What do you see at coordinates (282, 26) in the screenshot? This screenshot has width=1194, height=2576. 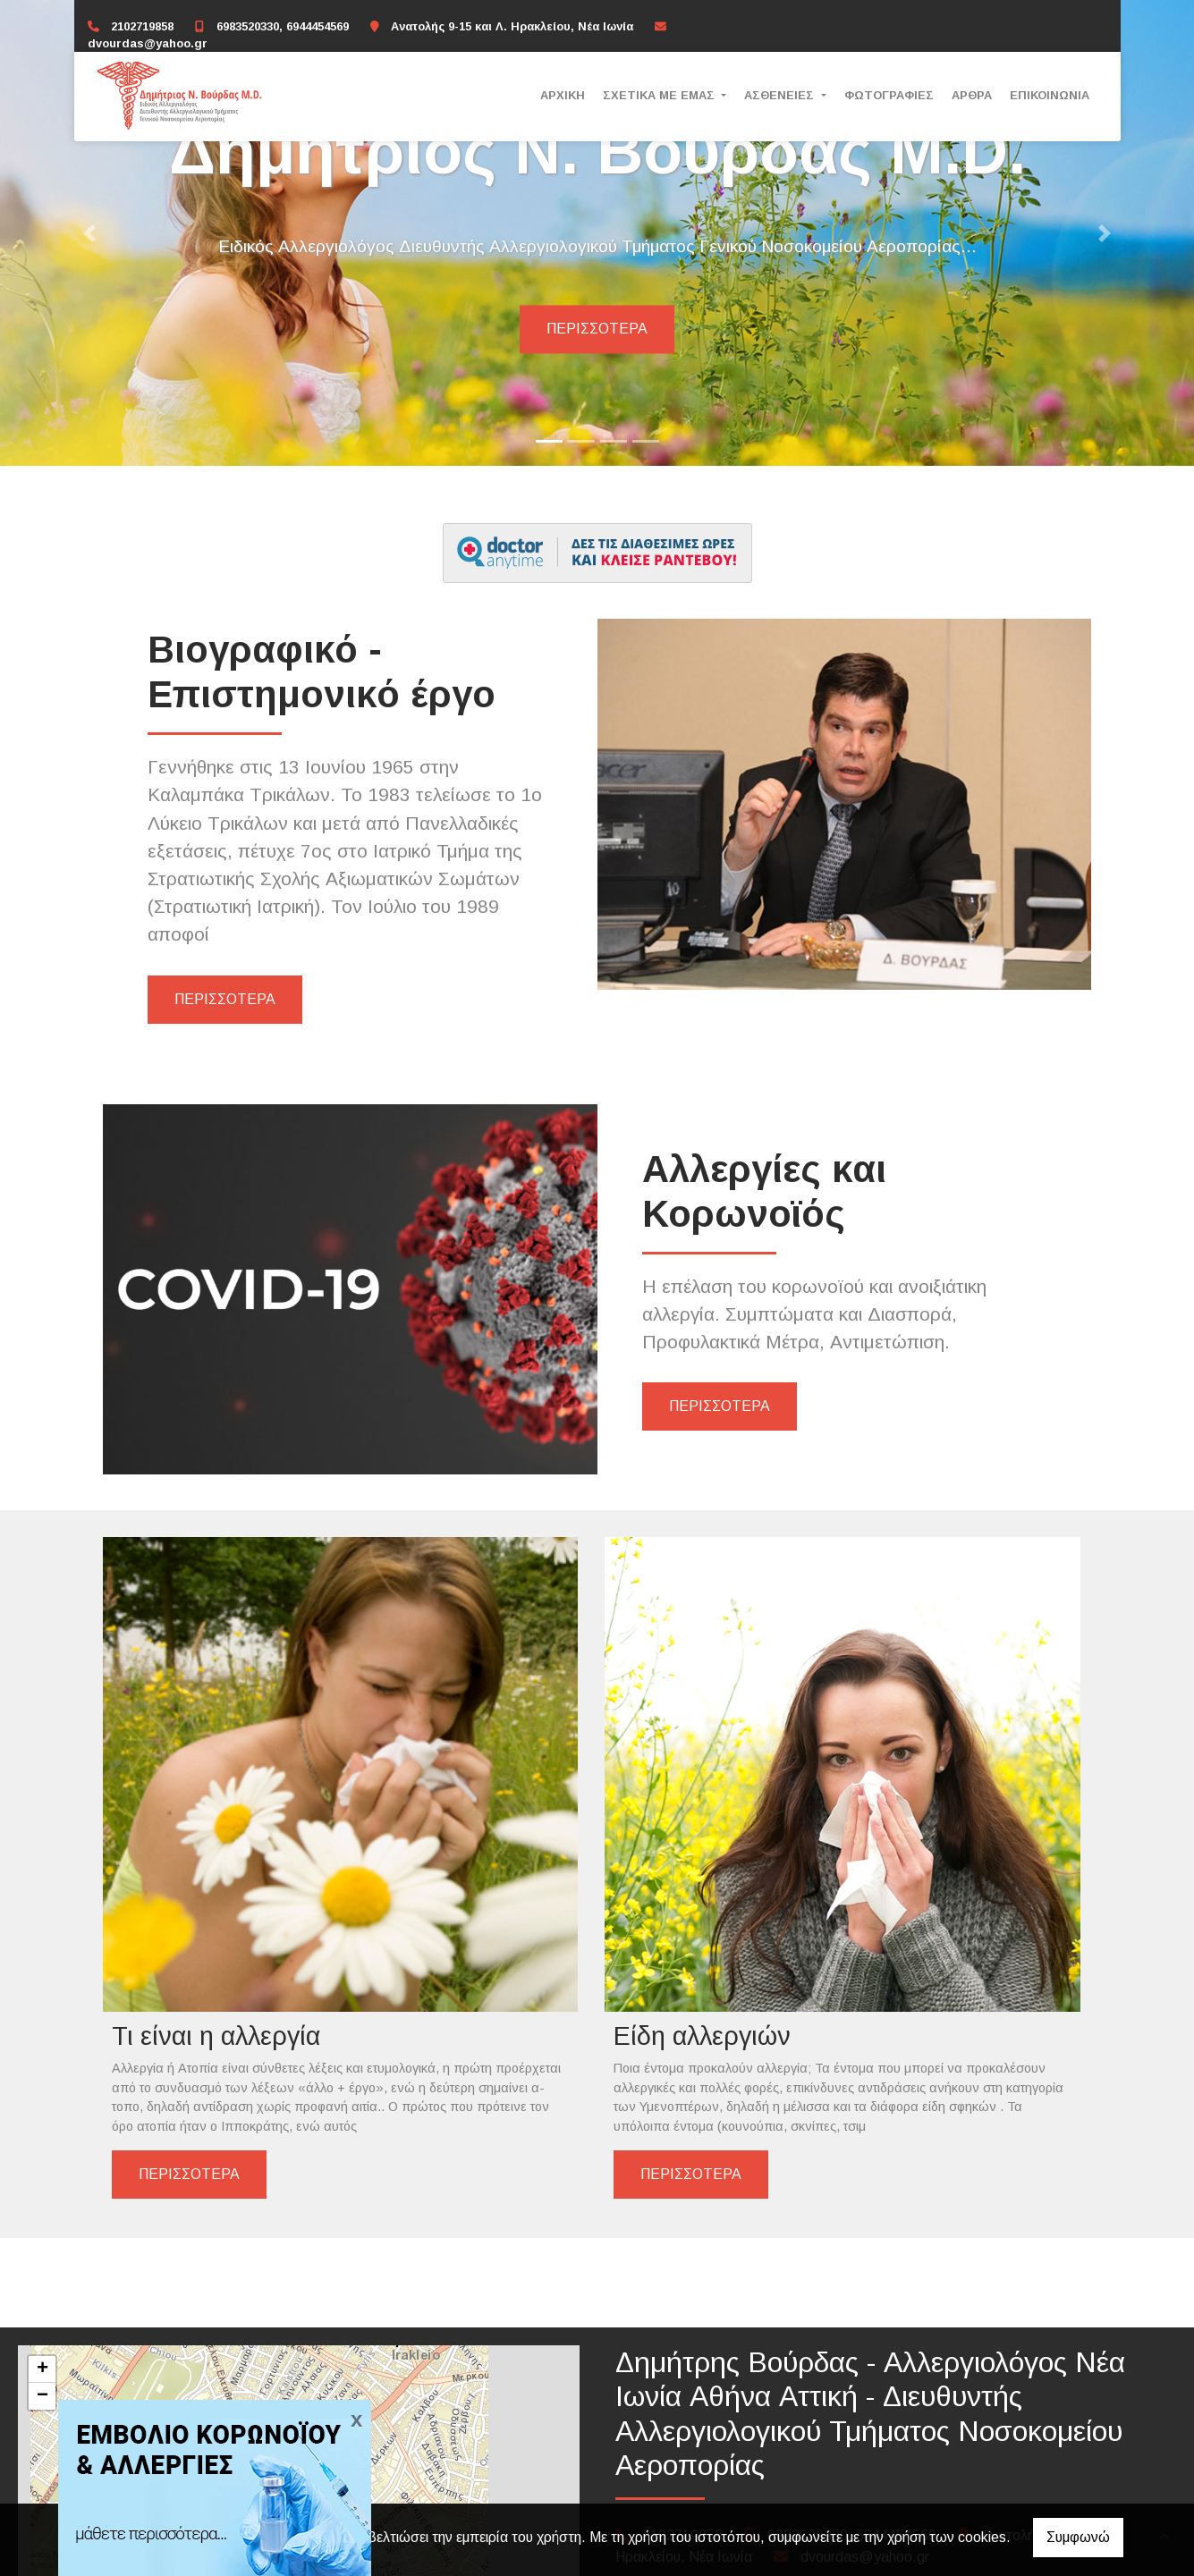 I see `6983520330, 6944454569` at bounding box center [282, 26].